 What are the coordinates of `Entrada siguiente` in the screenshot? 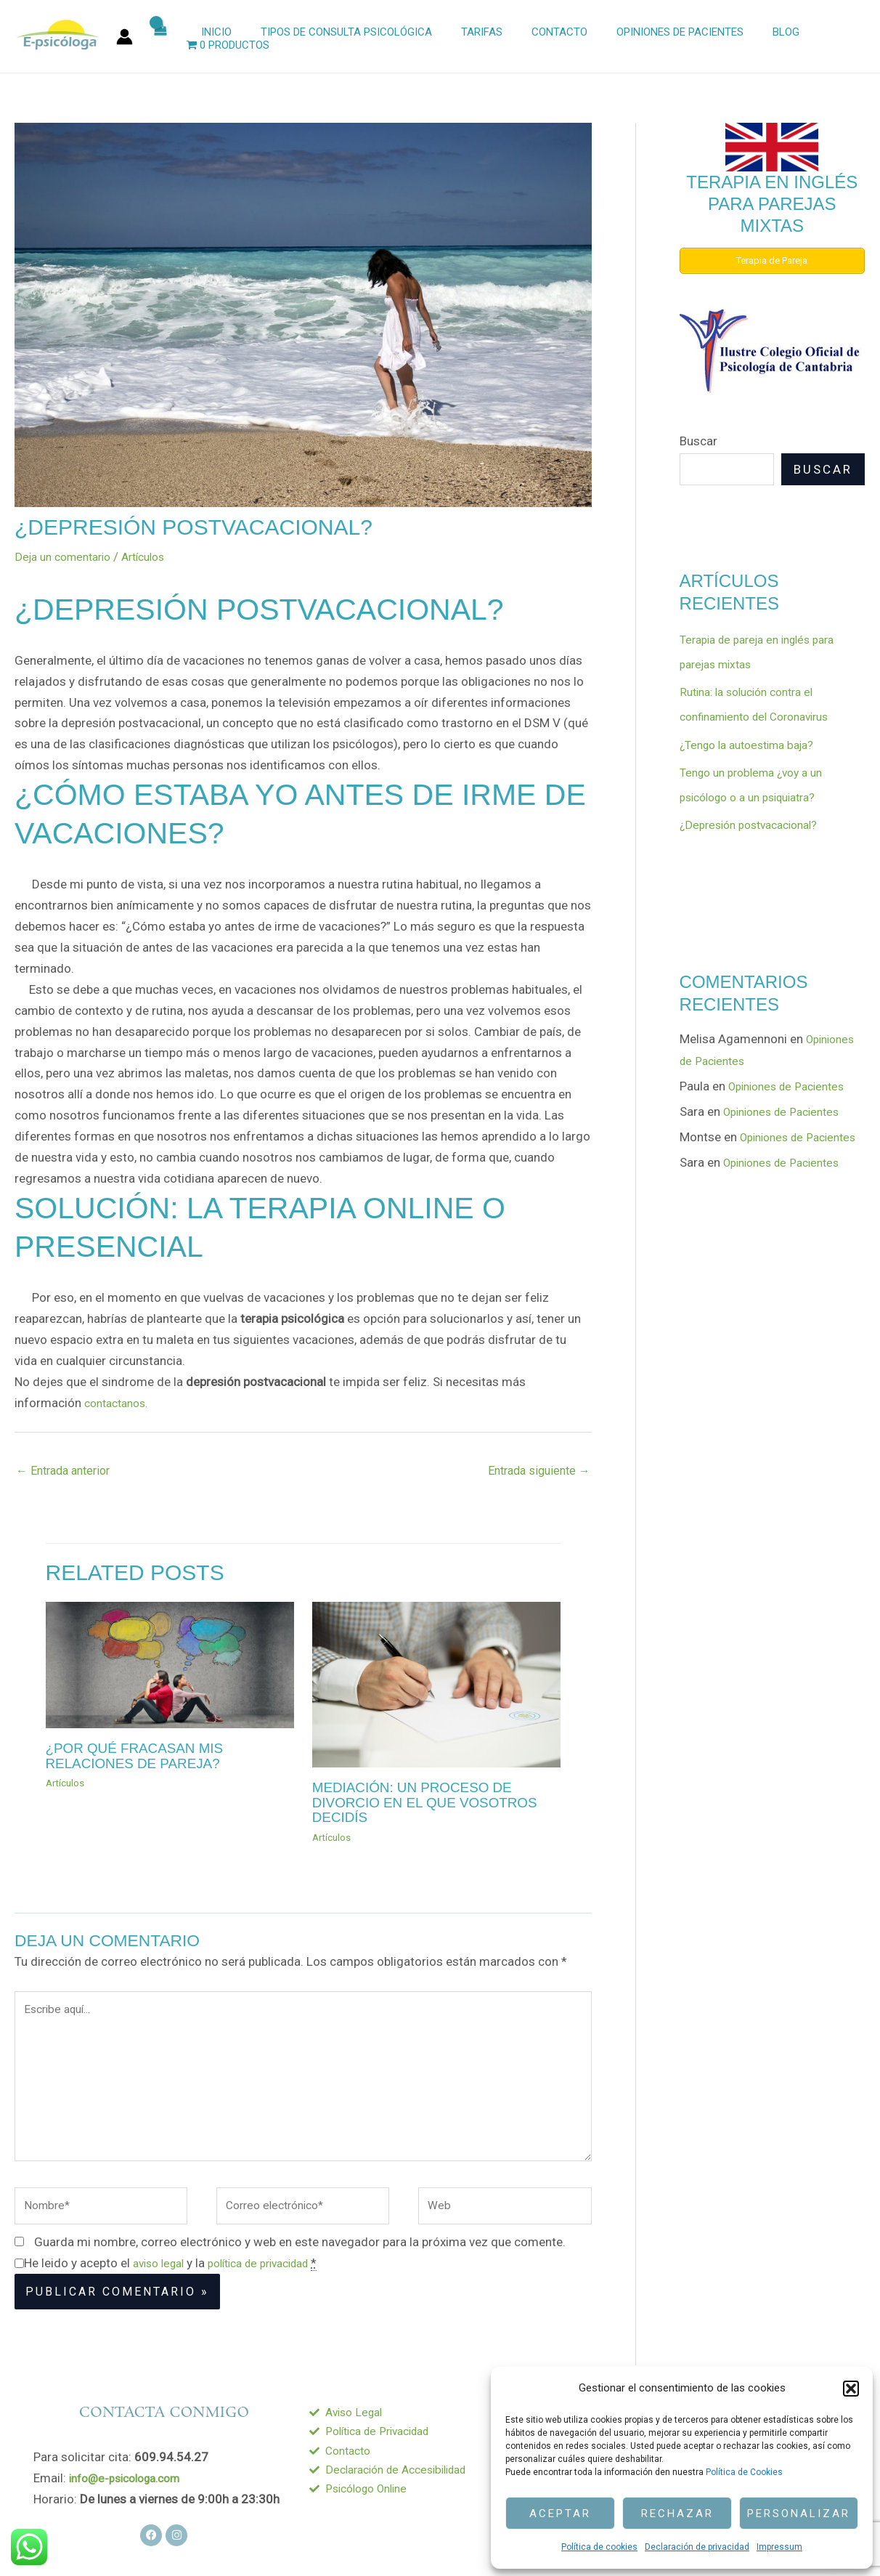 It's located at (535, 1472).